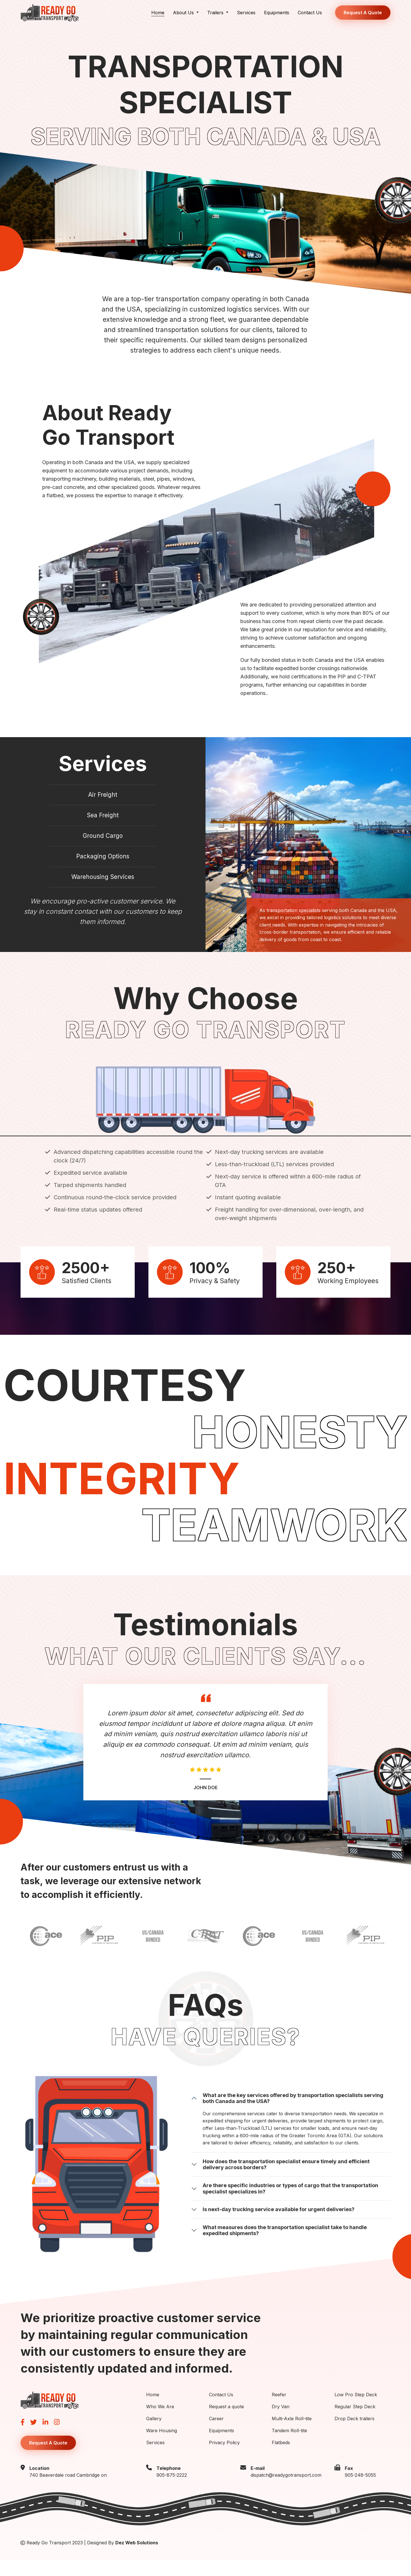 Image resolution: width=411 pixels, height=2576 pixels. Describe the element at coordinates (280, 2422) in the screenshot. I see `Dry Van` at that location.